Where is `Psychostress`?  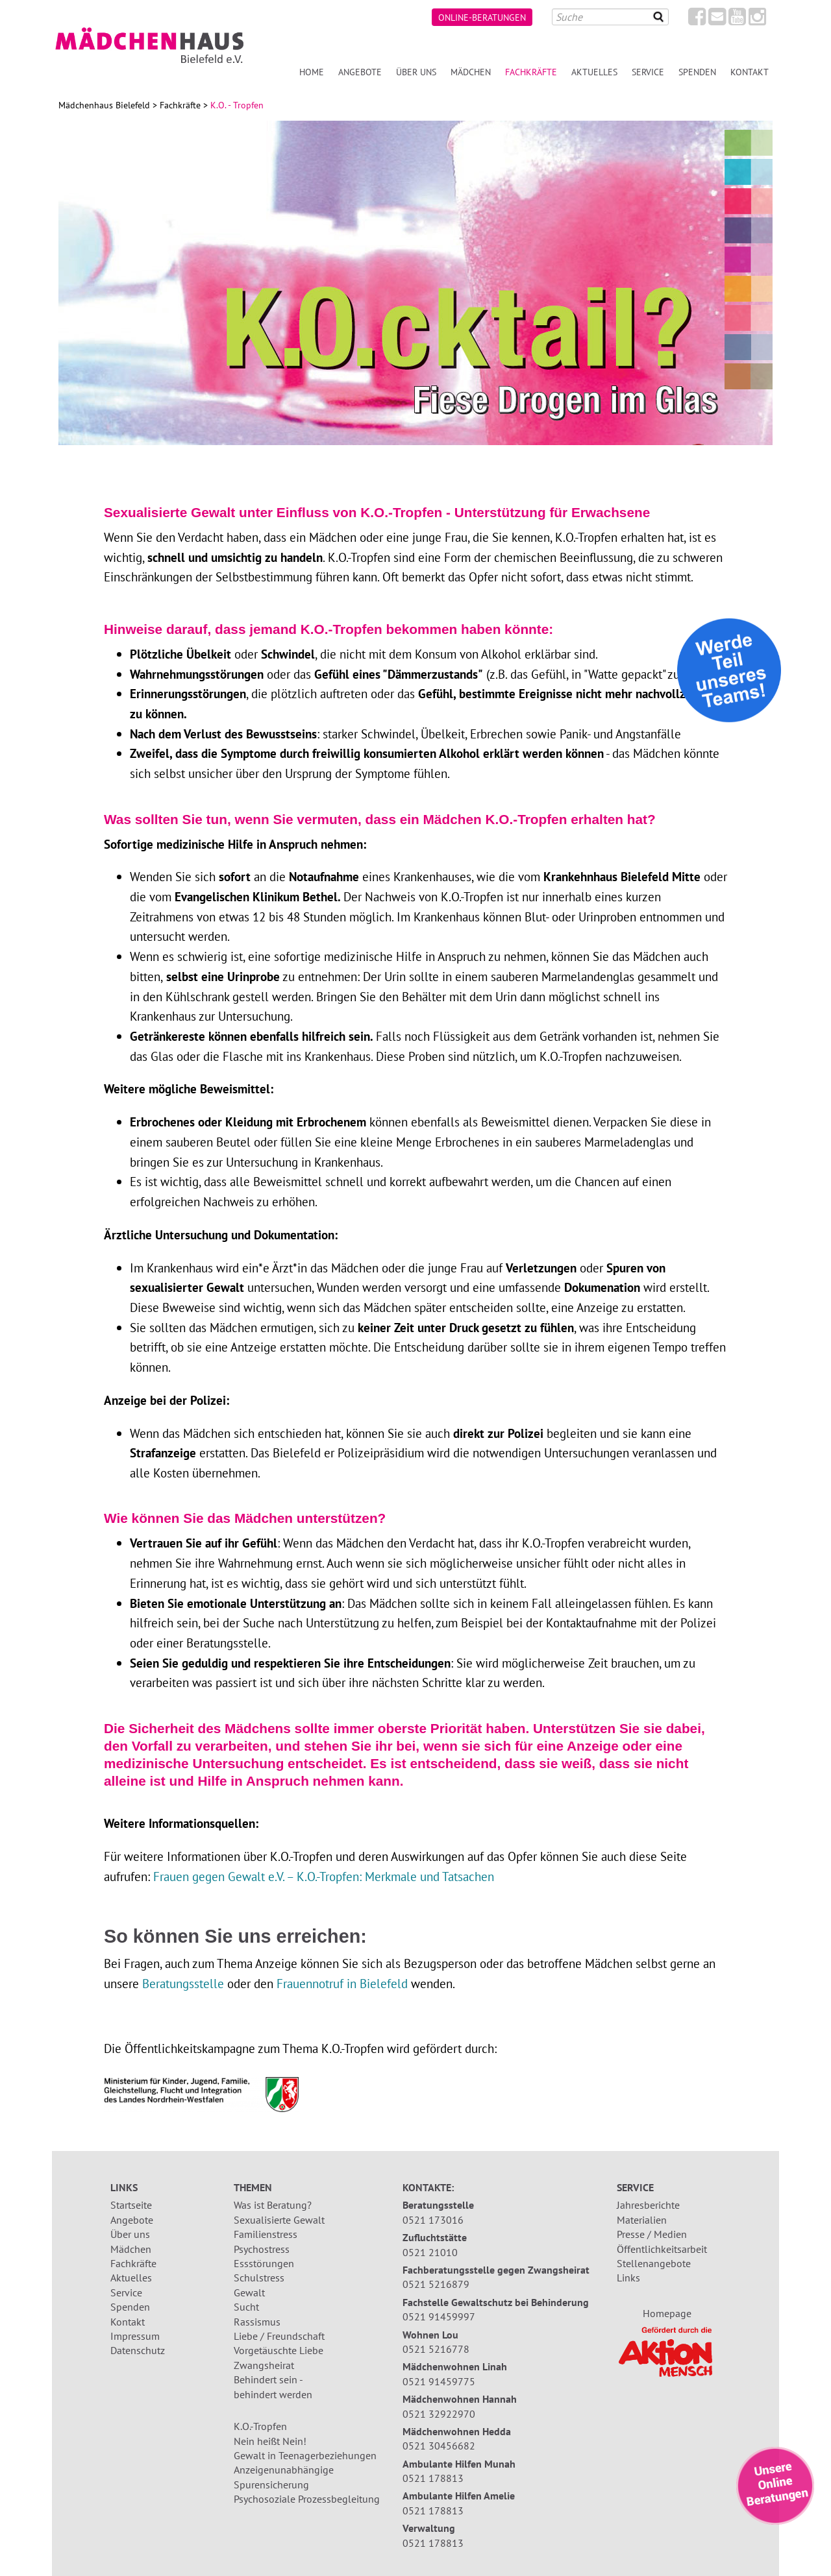 Psychostress is located at coordinates (262, 2248).